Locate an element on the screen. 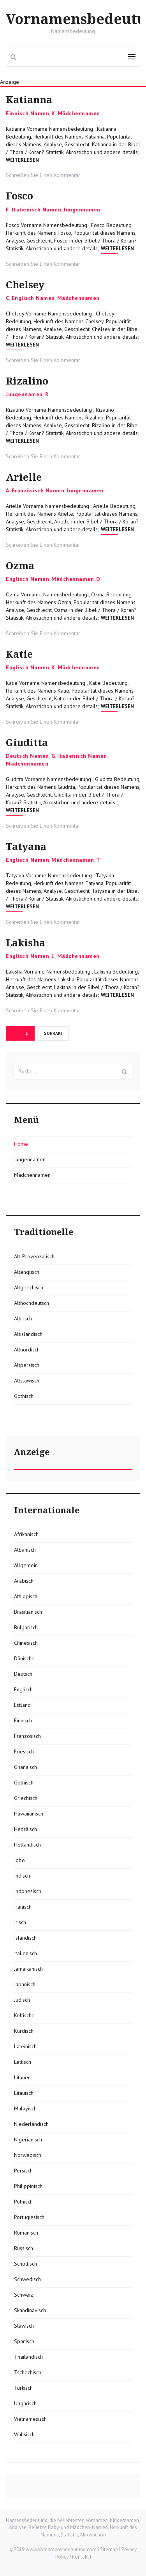  Giuditta is located at coordinates (27, 742).